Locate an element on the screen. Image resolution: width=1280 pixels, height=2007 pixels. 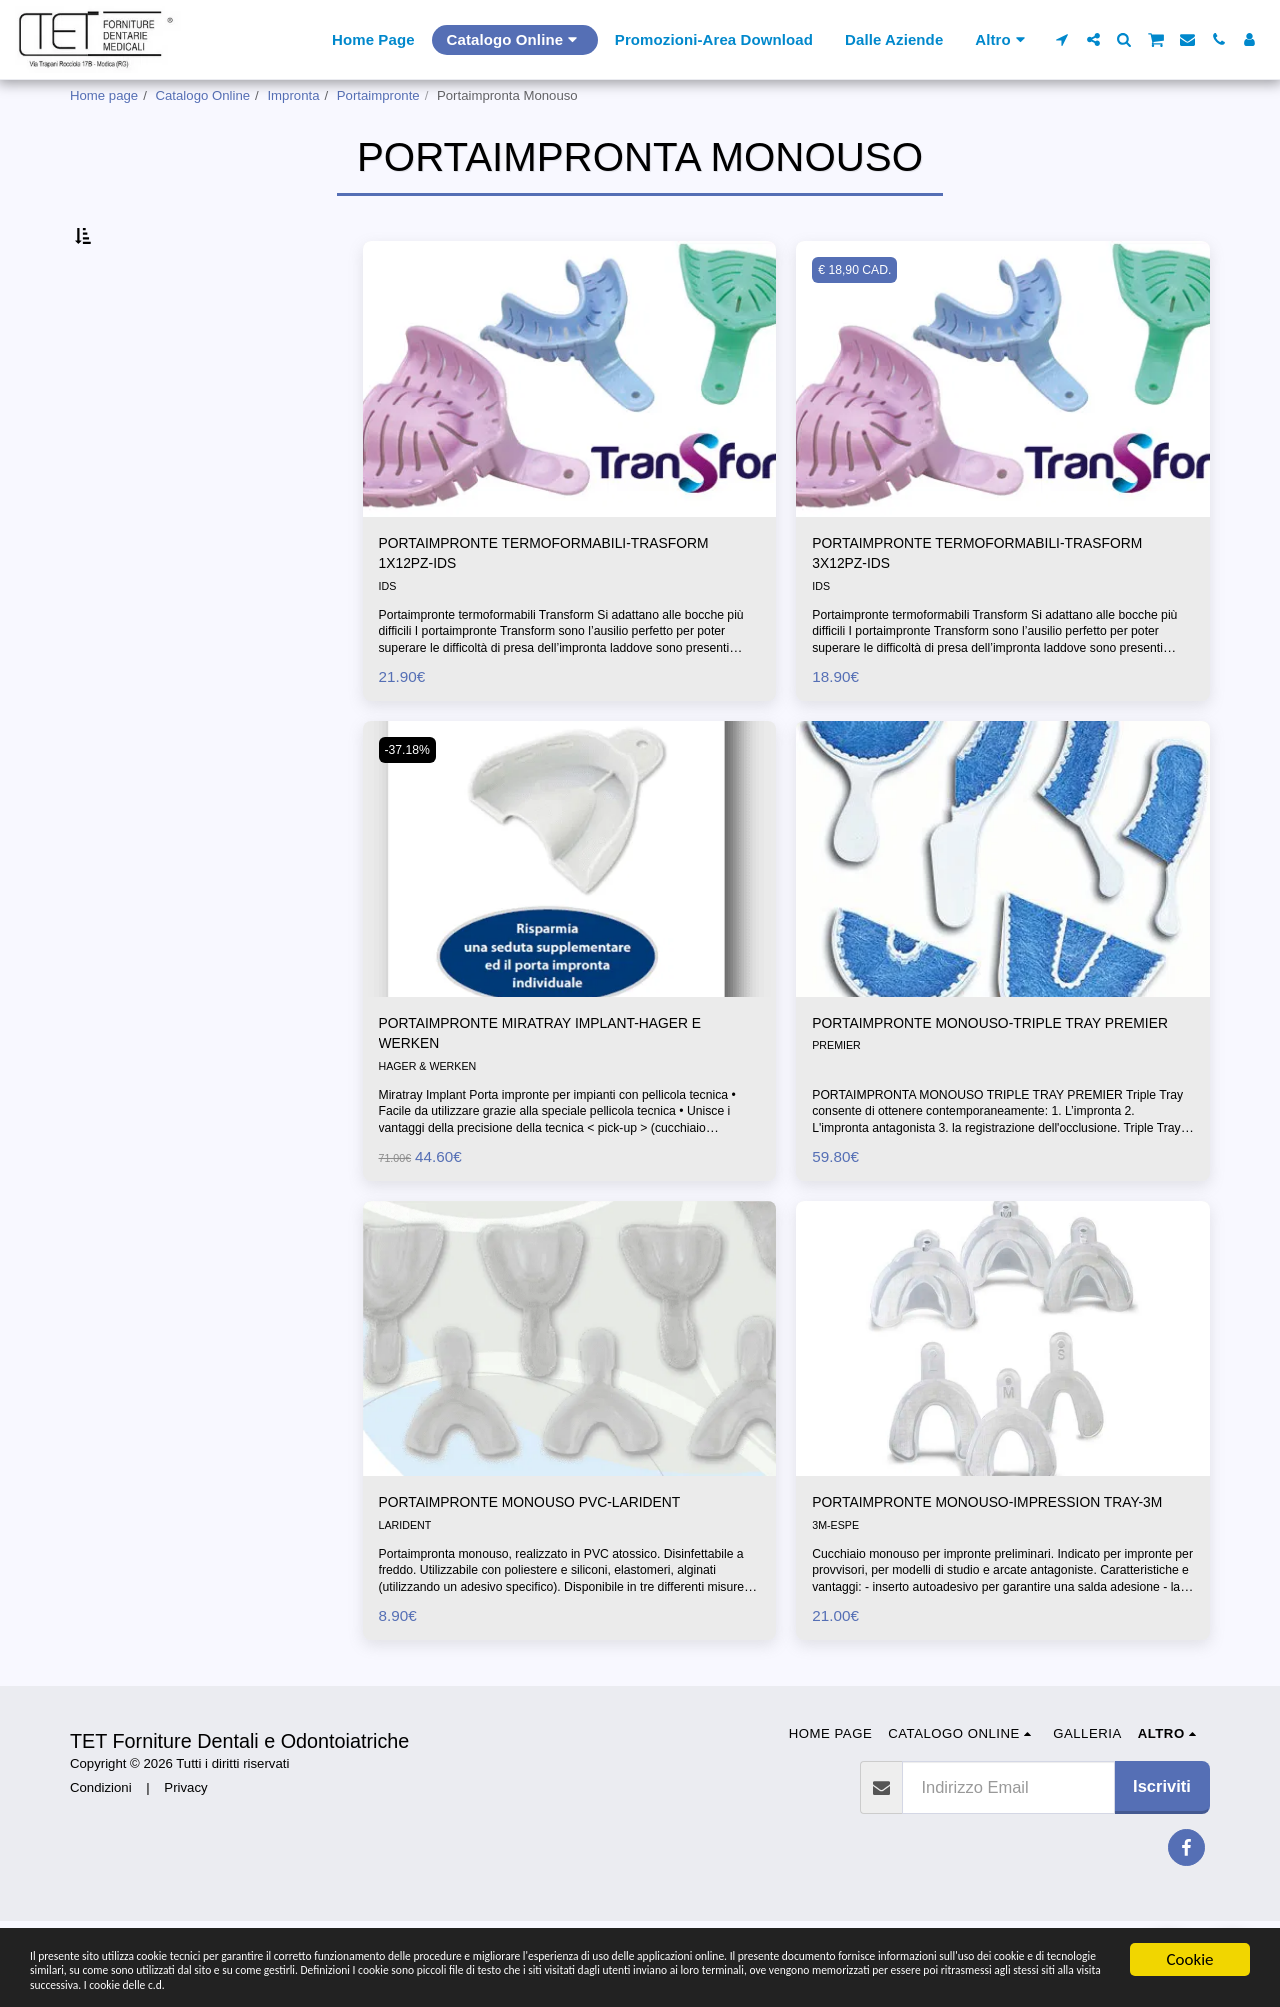
[button] is located at coordinates (1062, 39).